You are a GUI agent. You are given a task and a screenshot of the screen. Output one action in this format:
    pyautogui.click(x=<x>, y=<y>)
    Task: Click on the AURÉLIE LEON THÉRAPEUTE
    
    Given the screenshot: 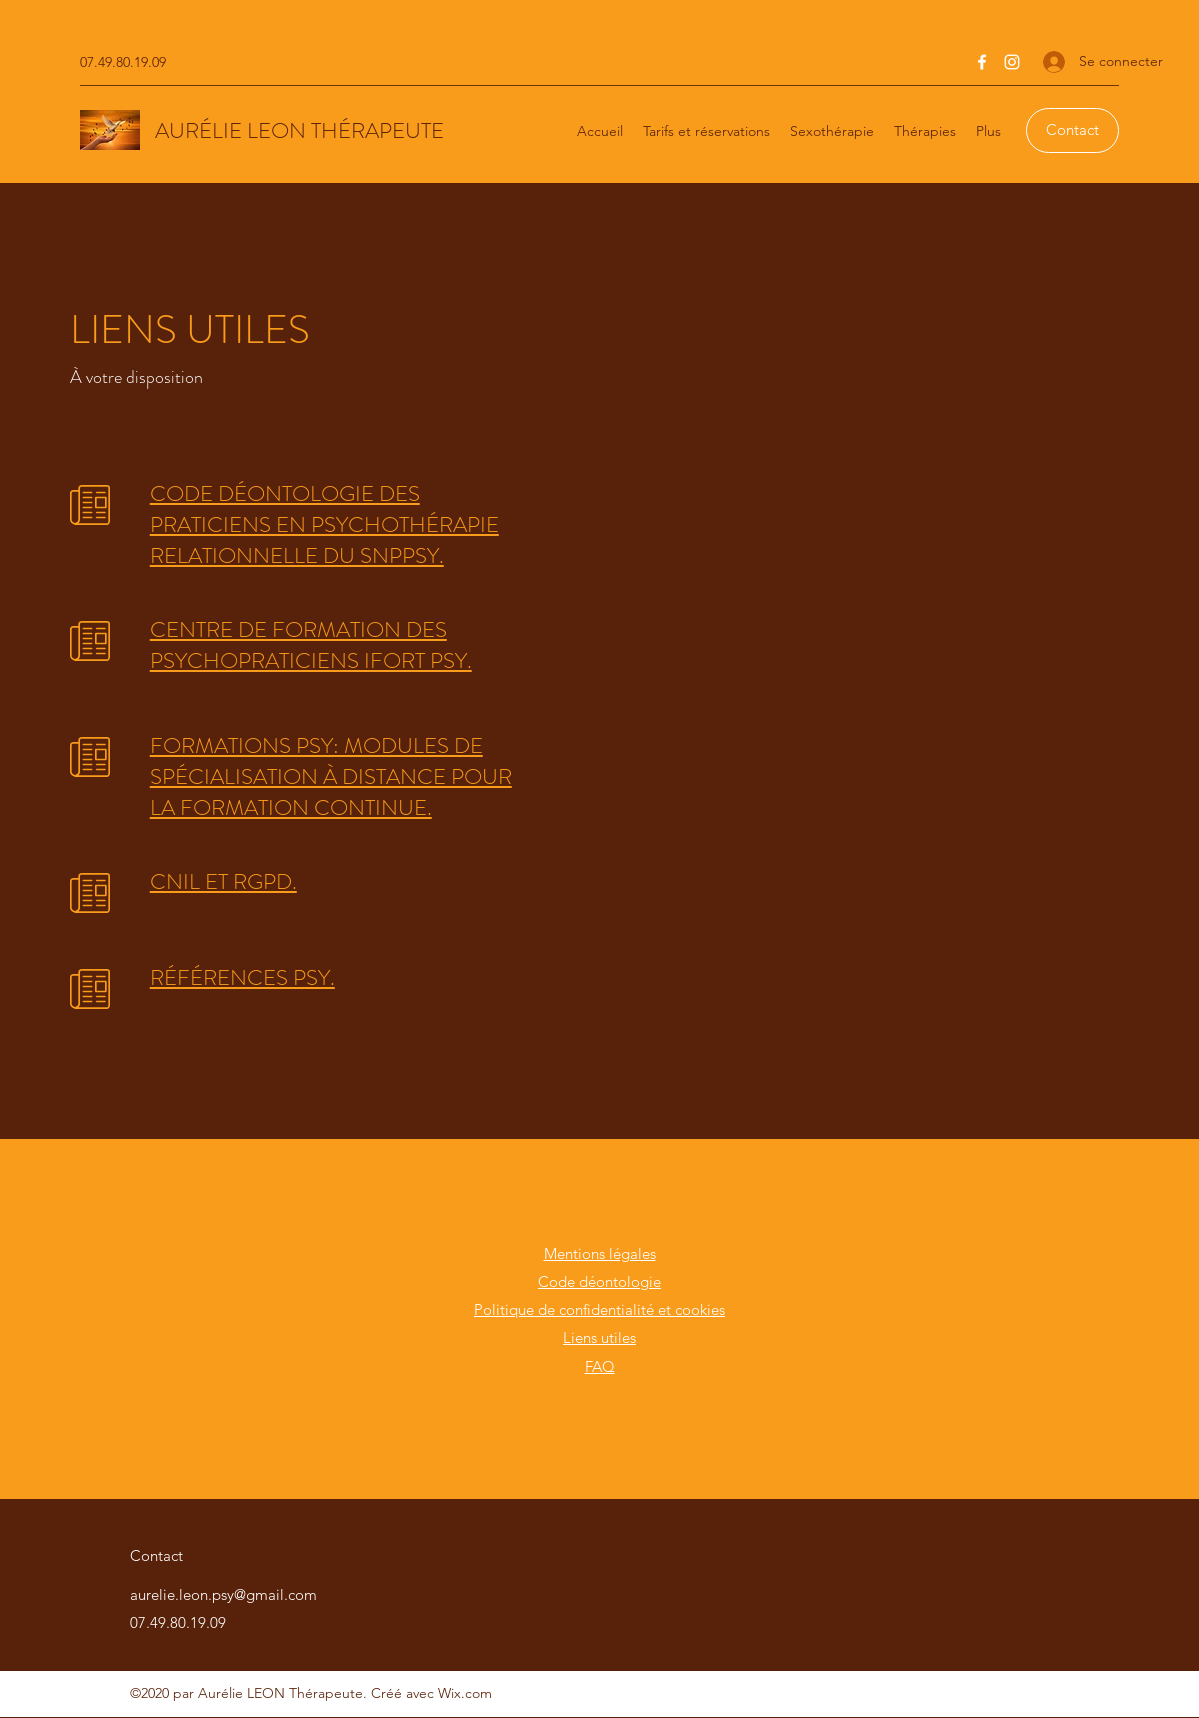 What is the action you would take?
    pyautogui.click(x=299, y=130)
    